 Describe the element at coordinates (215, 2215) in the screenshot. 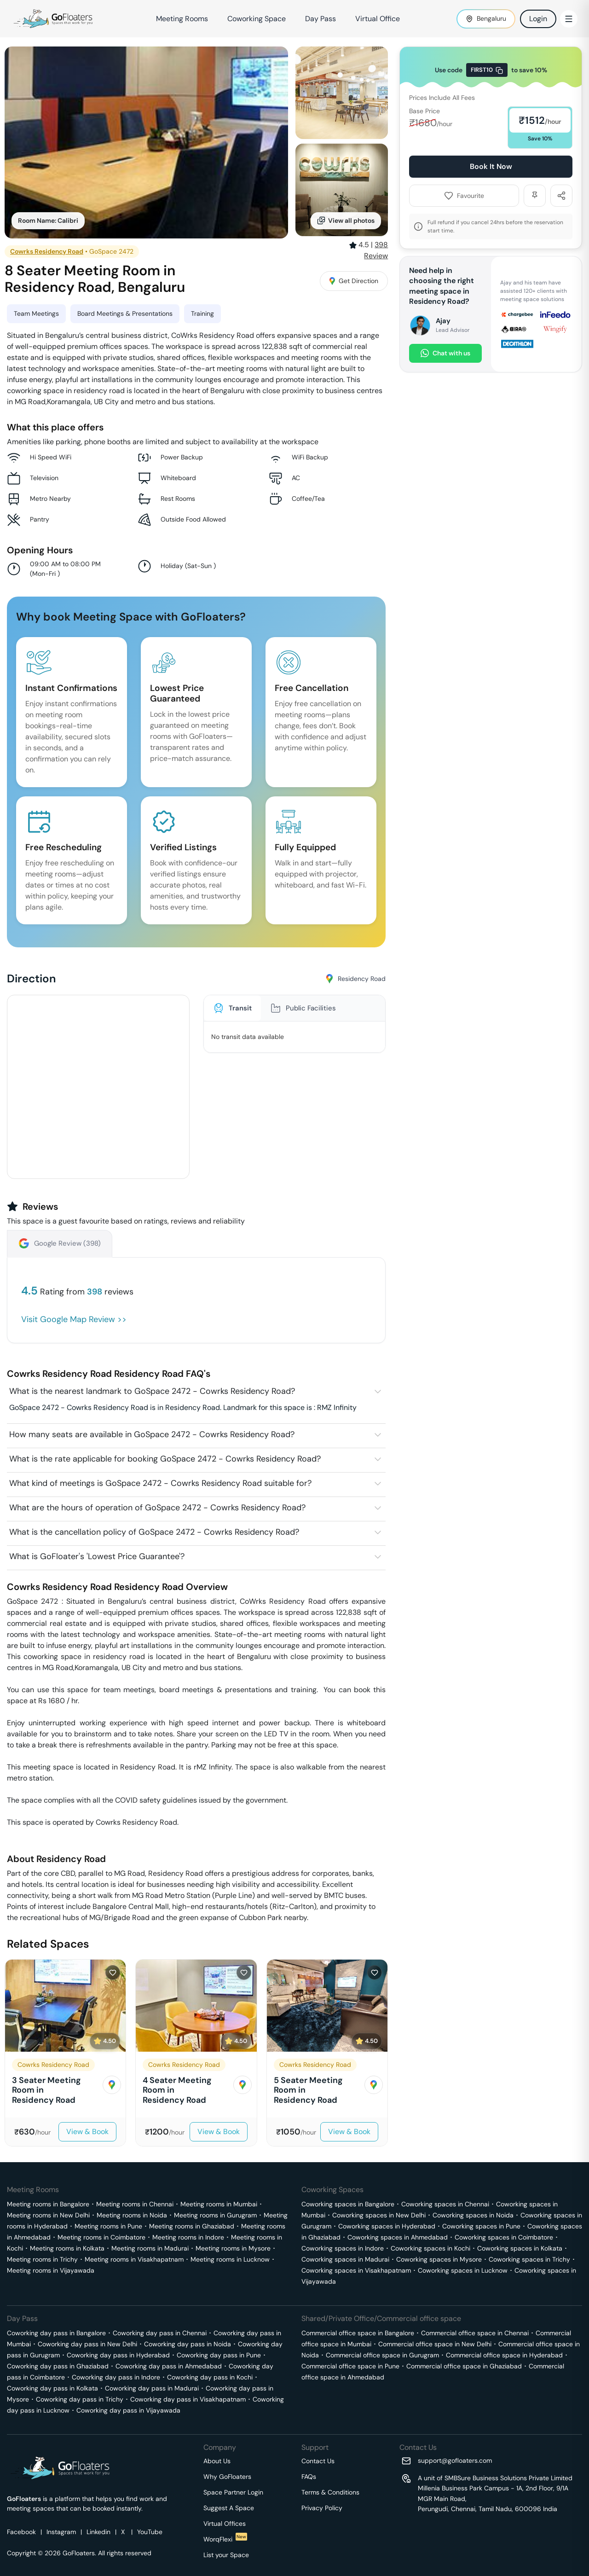

I see `Meeting rooms in Gurugram` at that location.